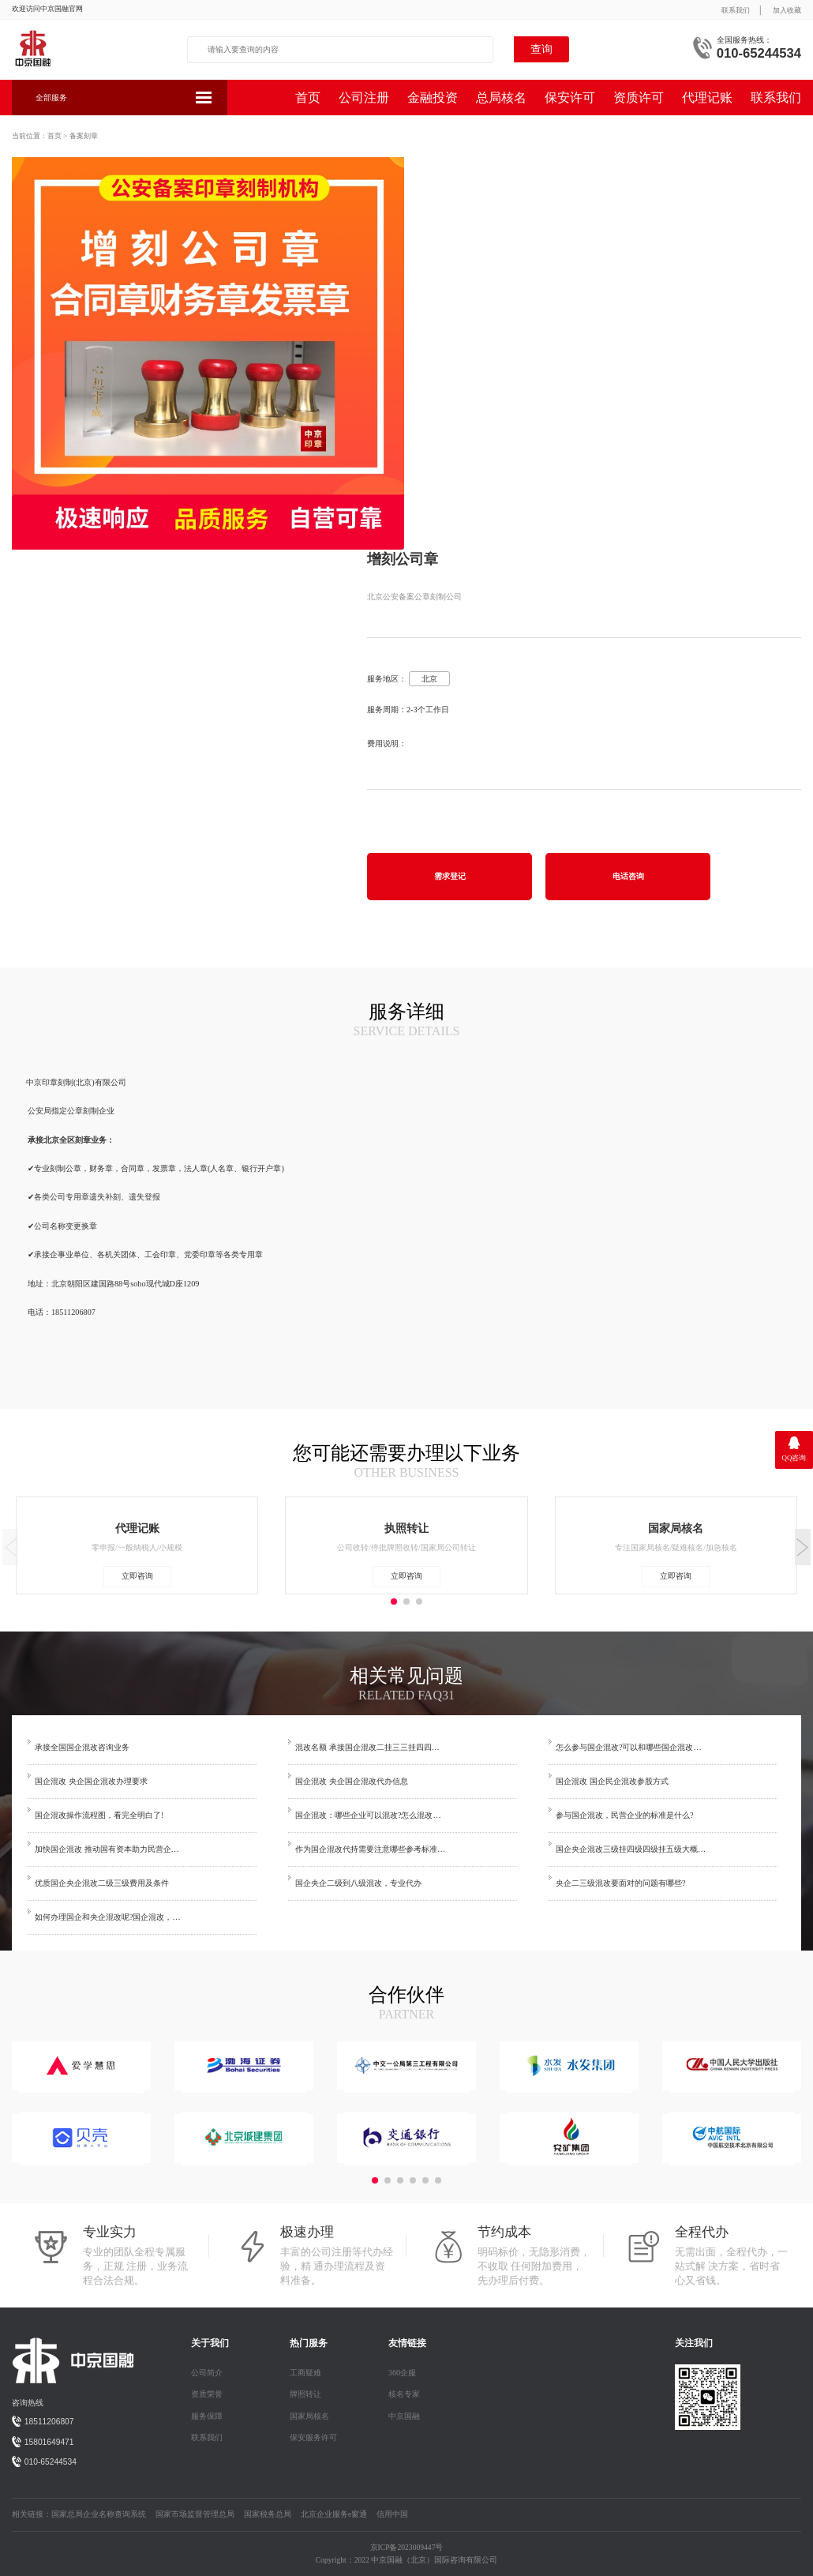 This screenshot has height=2576, width=813. I want to click on 服务保障, so click(207, 2416).